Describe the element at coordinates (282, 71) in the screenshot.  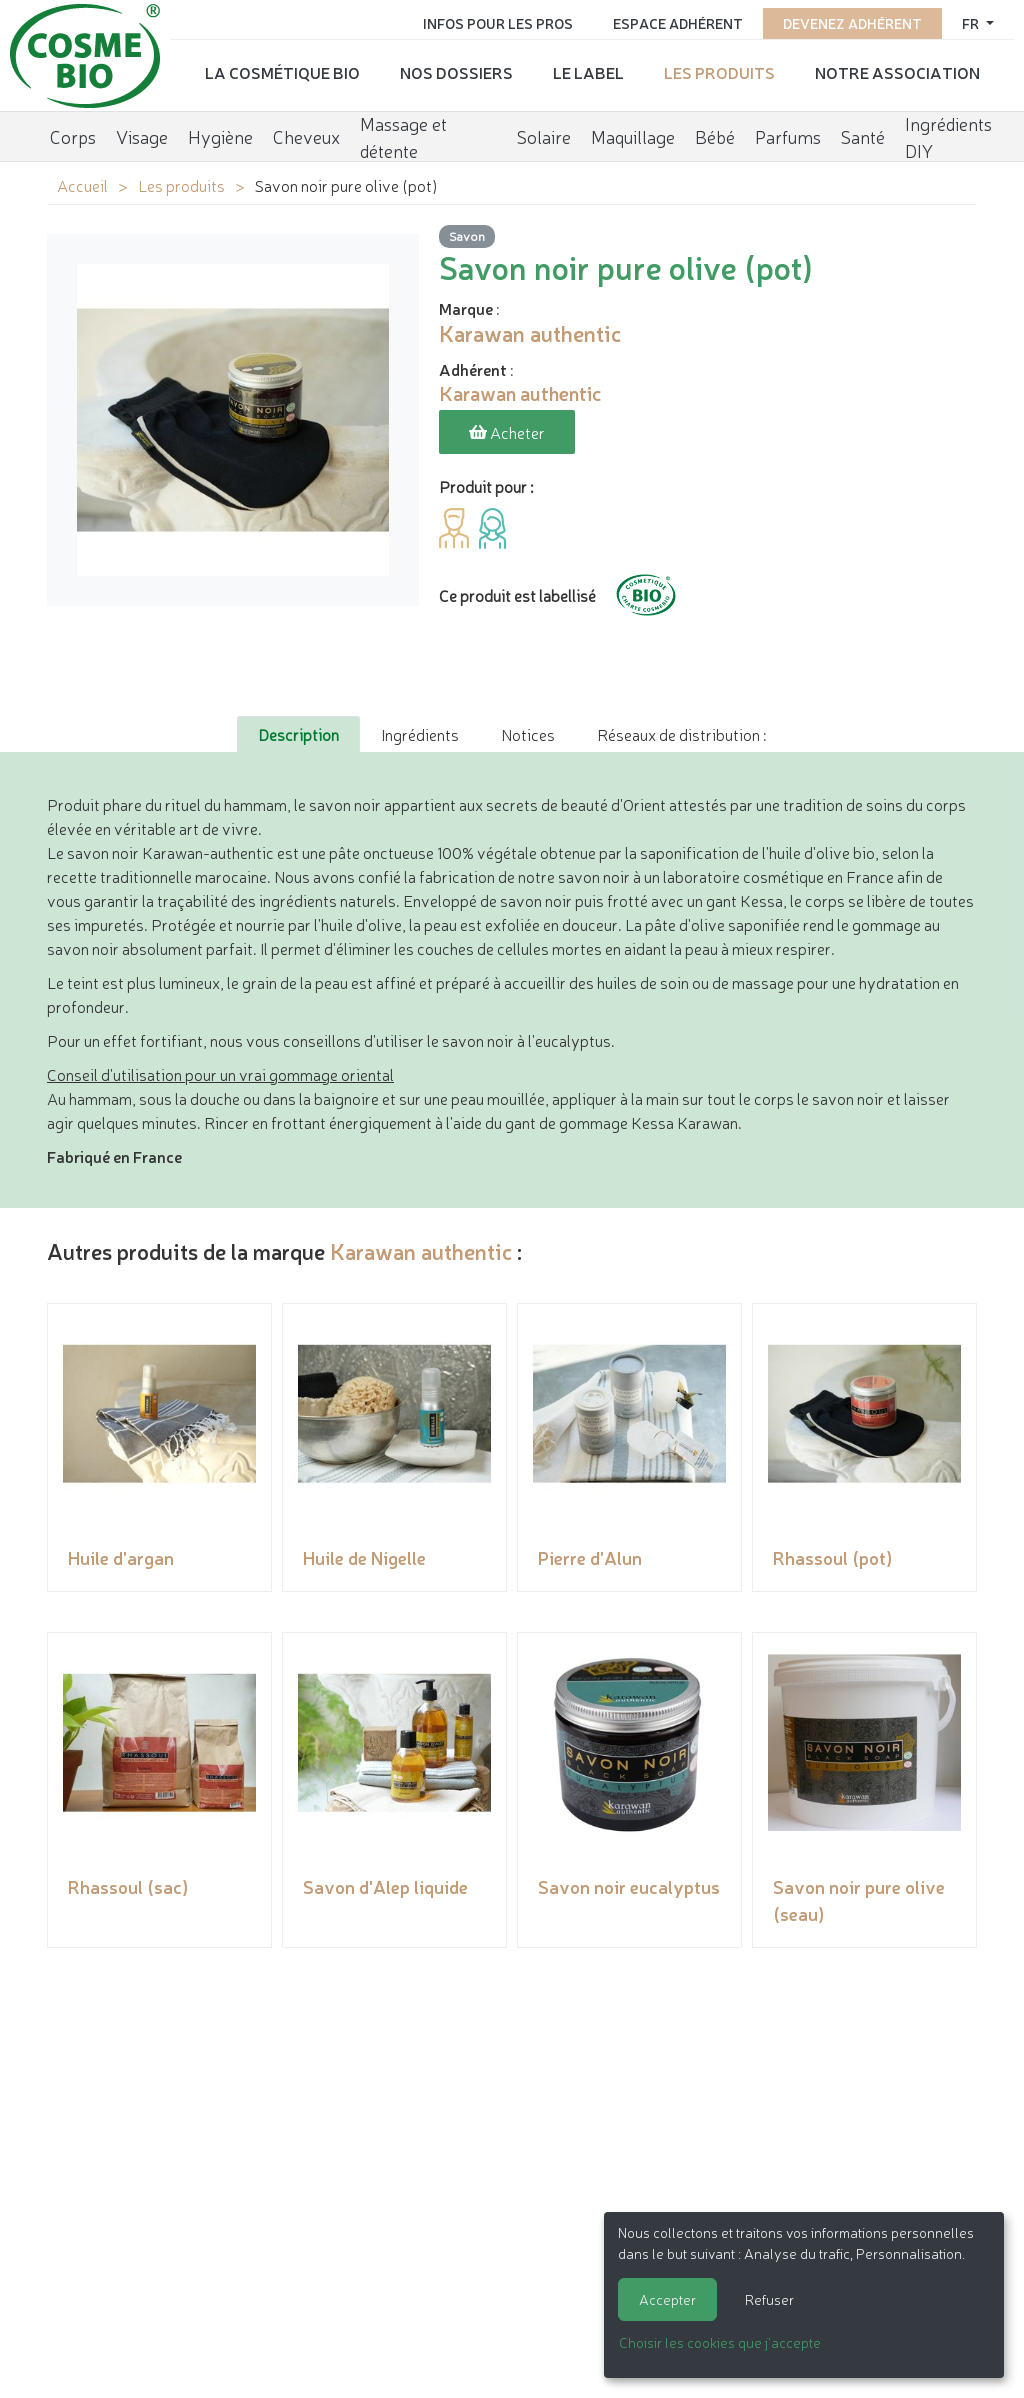
I see `La cosmétique bio` at that location.